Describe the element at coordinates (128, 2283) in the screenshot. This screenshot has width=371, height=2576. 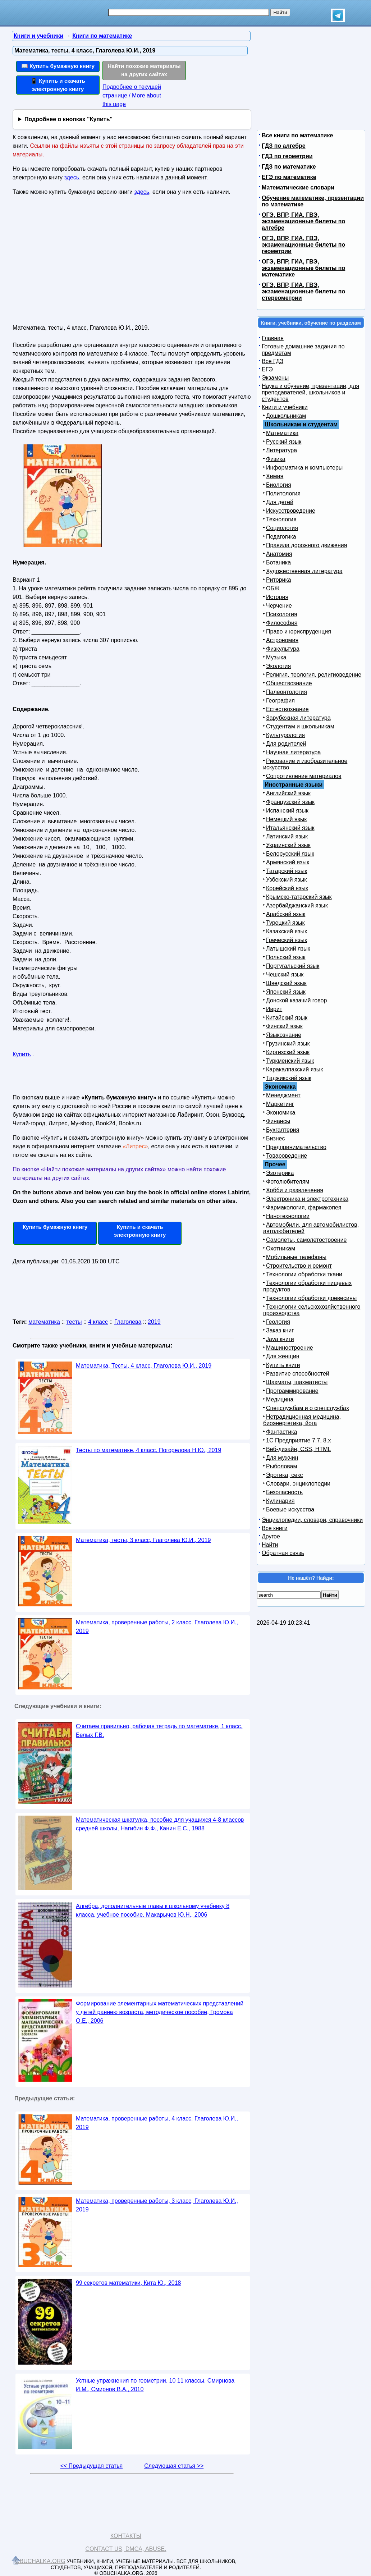
I see `99 секретов математики, Кита Ю., 2018` at that location.